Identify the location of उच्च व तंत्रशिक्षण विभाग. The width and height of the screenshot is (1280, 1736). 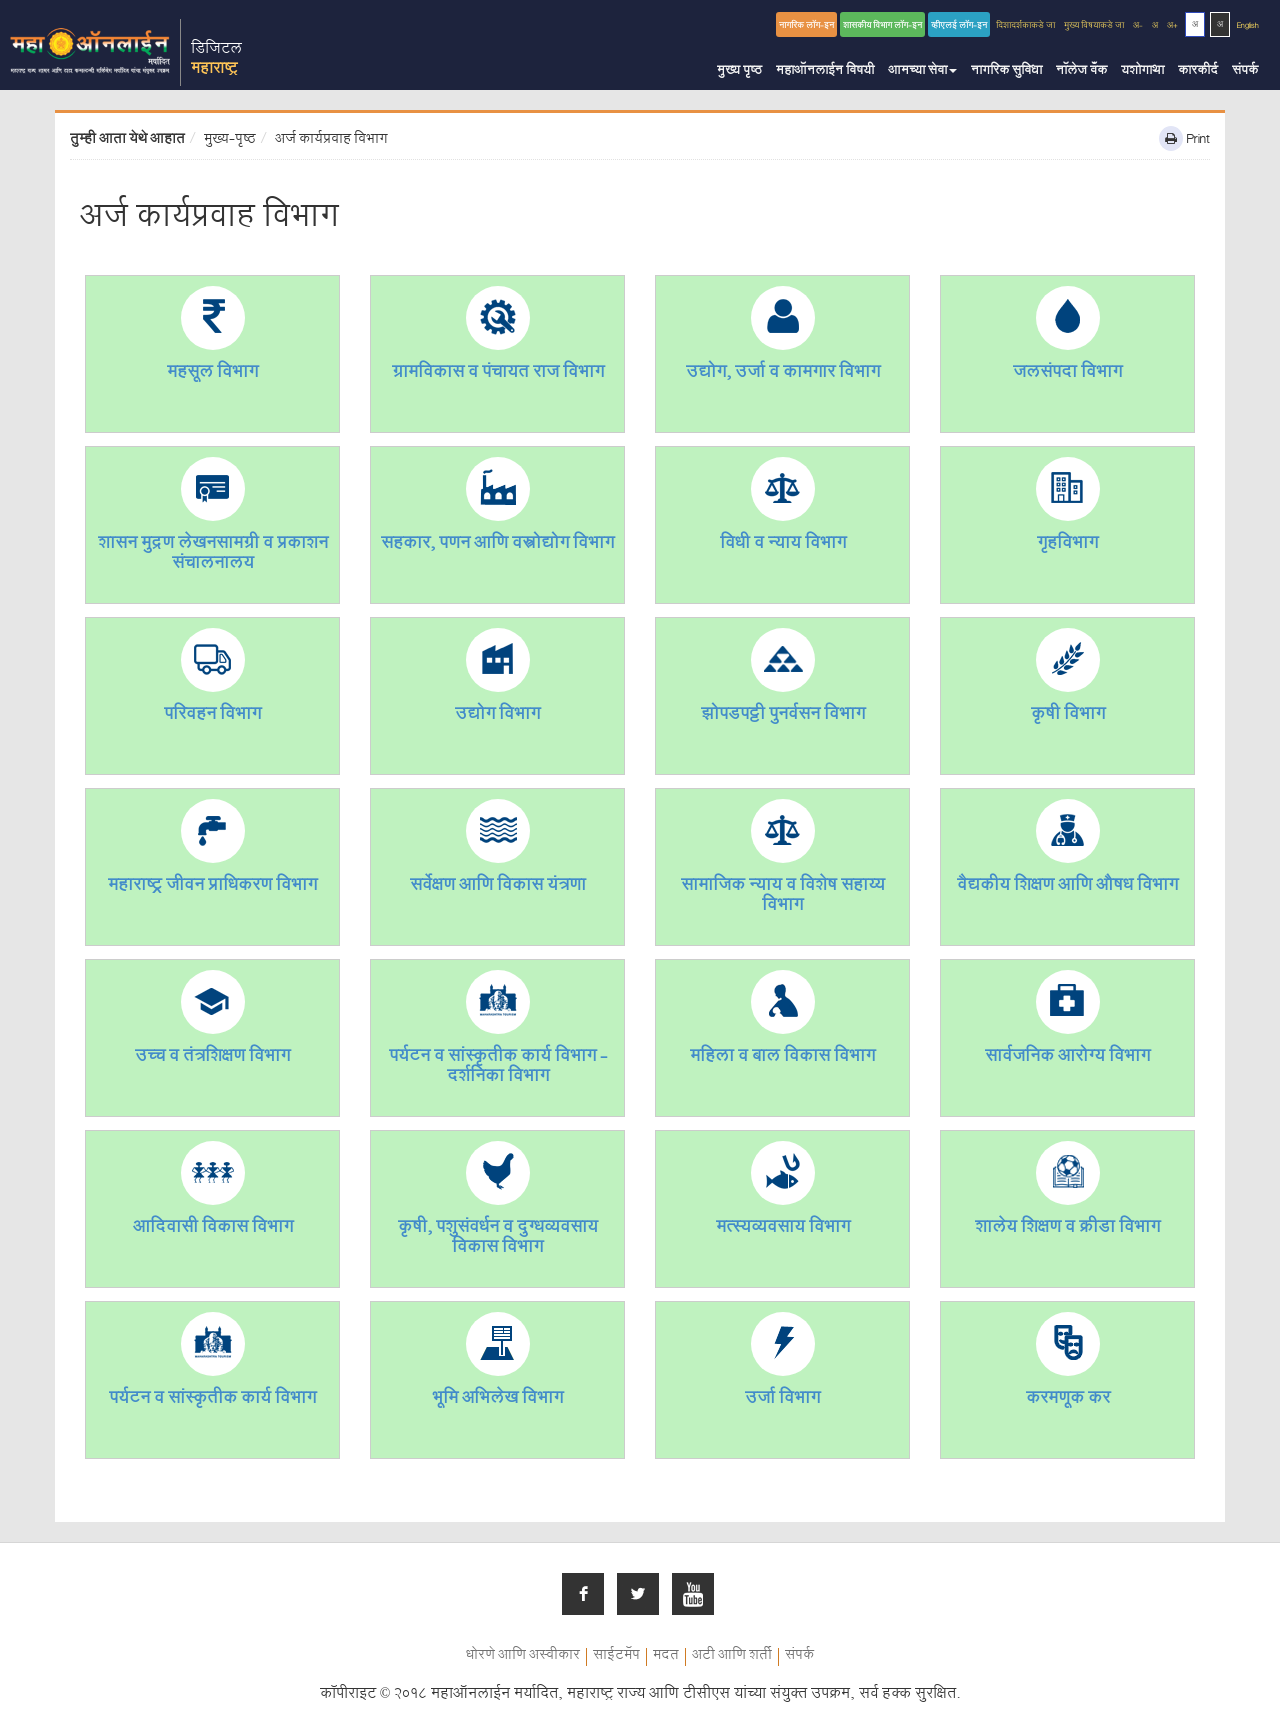
(212, 1058).